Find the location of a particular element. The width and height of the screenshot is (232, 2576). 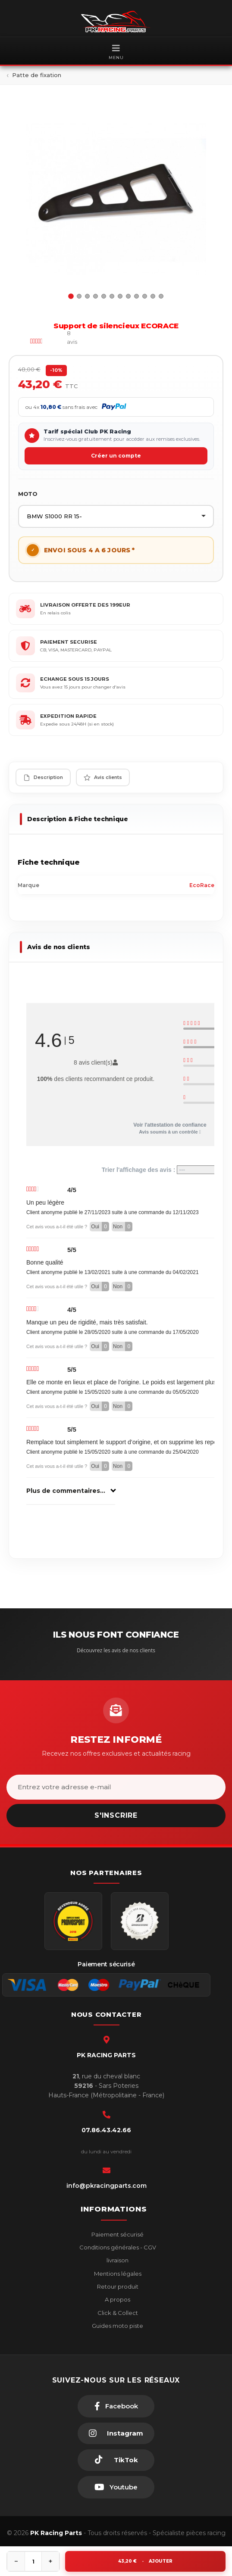

Click & Collect is located at coordinates (117, 2312).